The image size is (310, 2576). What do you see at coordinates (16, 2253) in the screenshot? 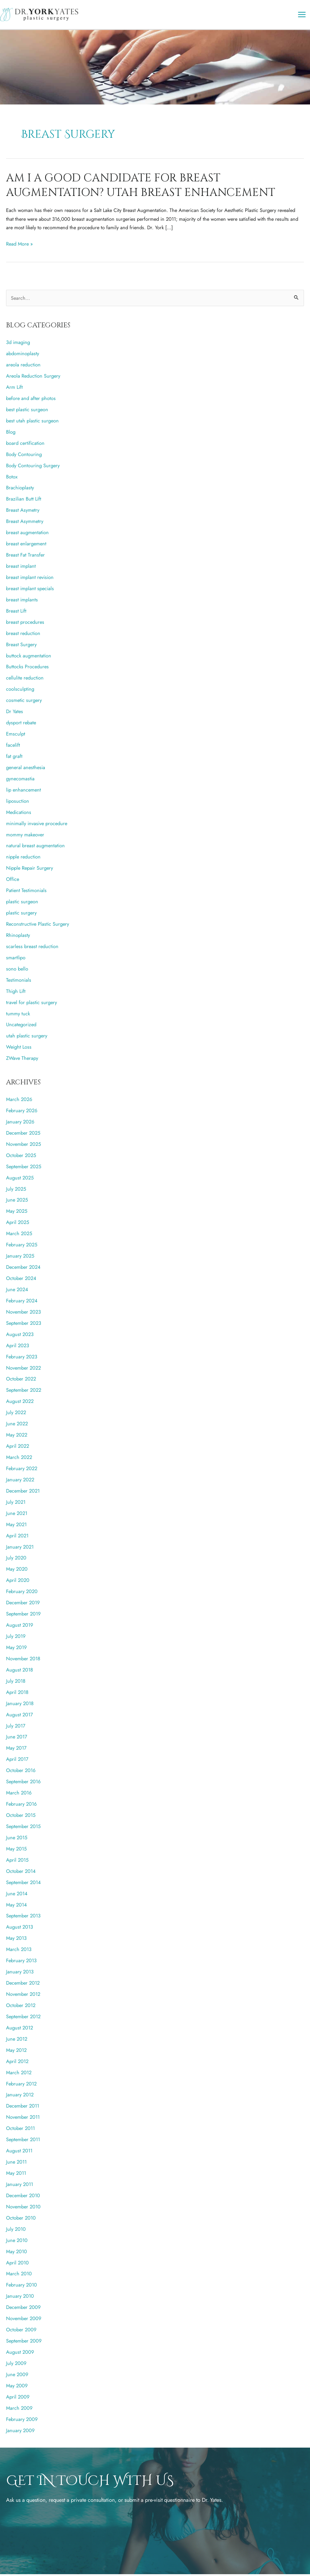
I see `May 2010` at bounding box center [16, 2253].